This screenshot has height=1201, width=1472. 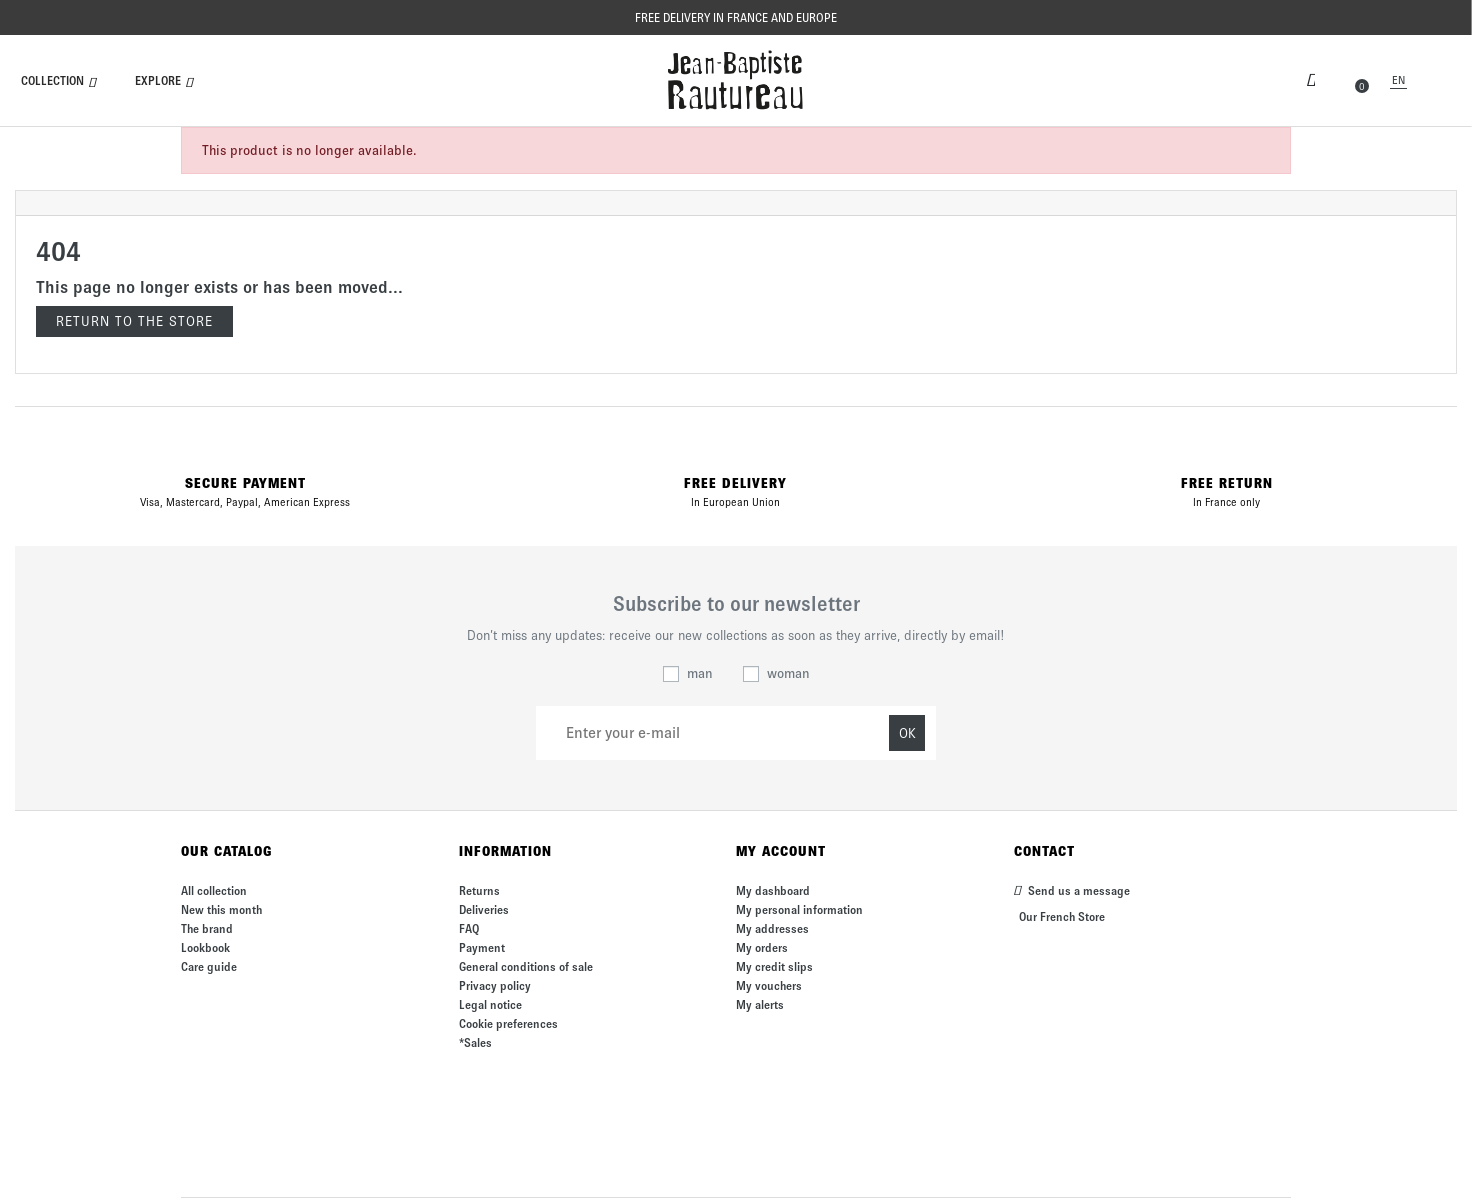 I want to click on Returns, so click(x=479, y=890).